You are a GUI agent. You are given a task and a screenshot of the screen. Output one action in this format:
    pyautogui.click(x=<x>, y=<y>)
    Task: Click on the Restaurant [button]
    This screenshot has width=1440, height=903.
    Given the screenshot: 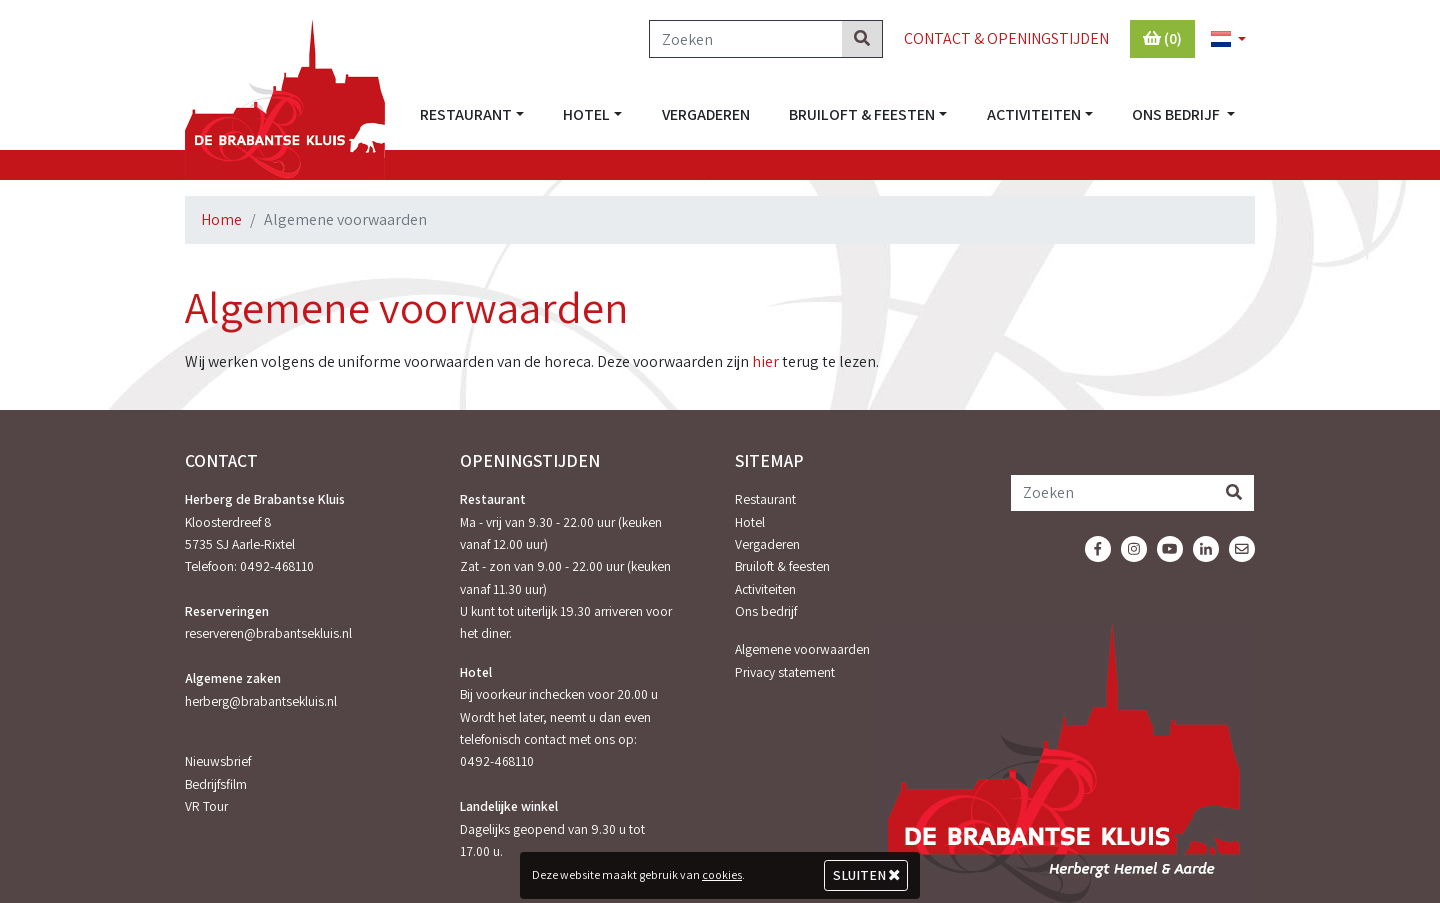 What is the action you would take?
    pyautogui.click(x=466, y=114)
    